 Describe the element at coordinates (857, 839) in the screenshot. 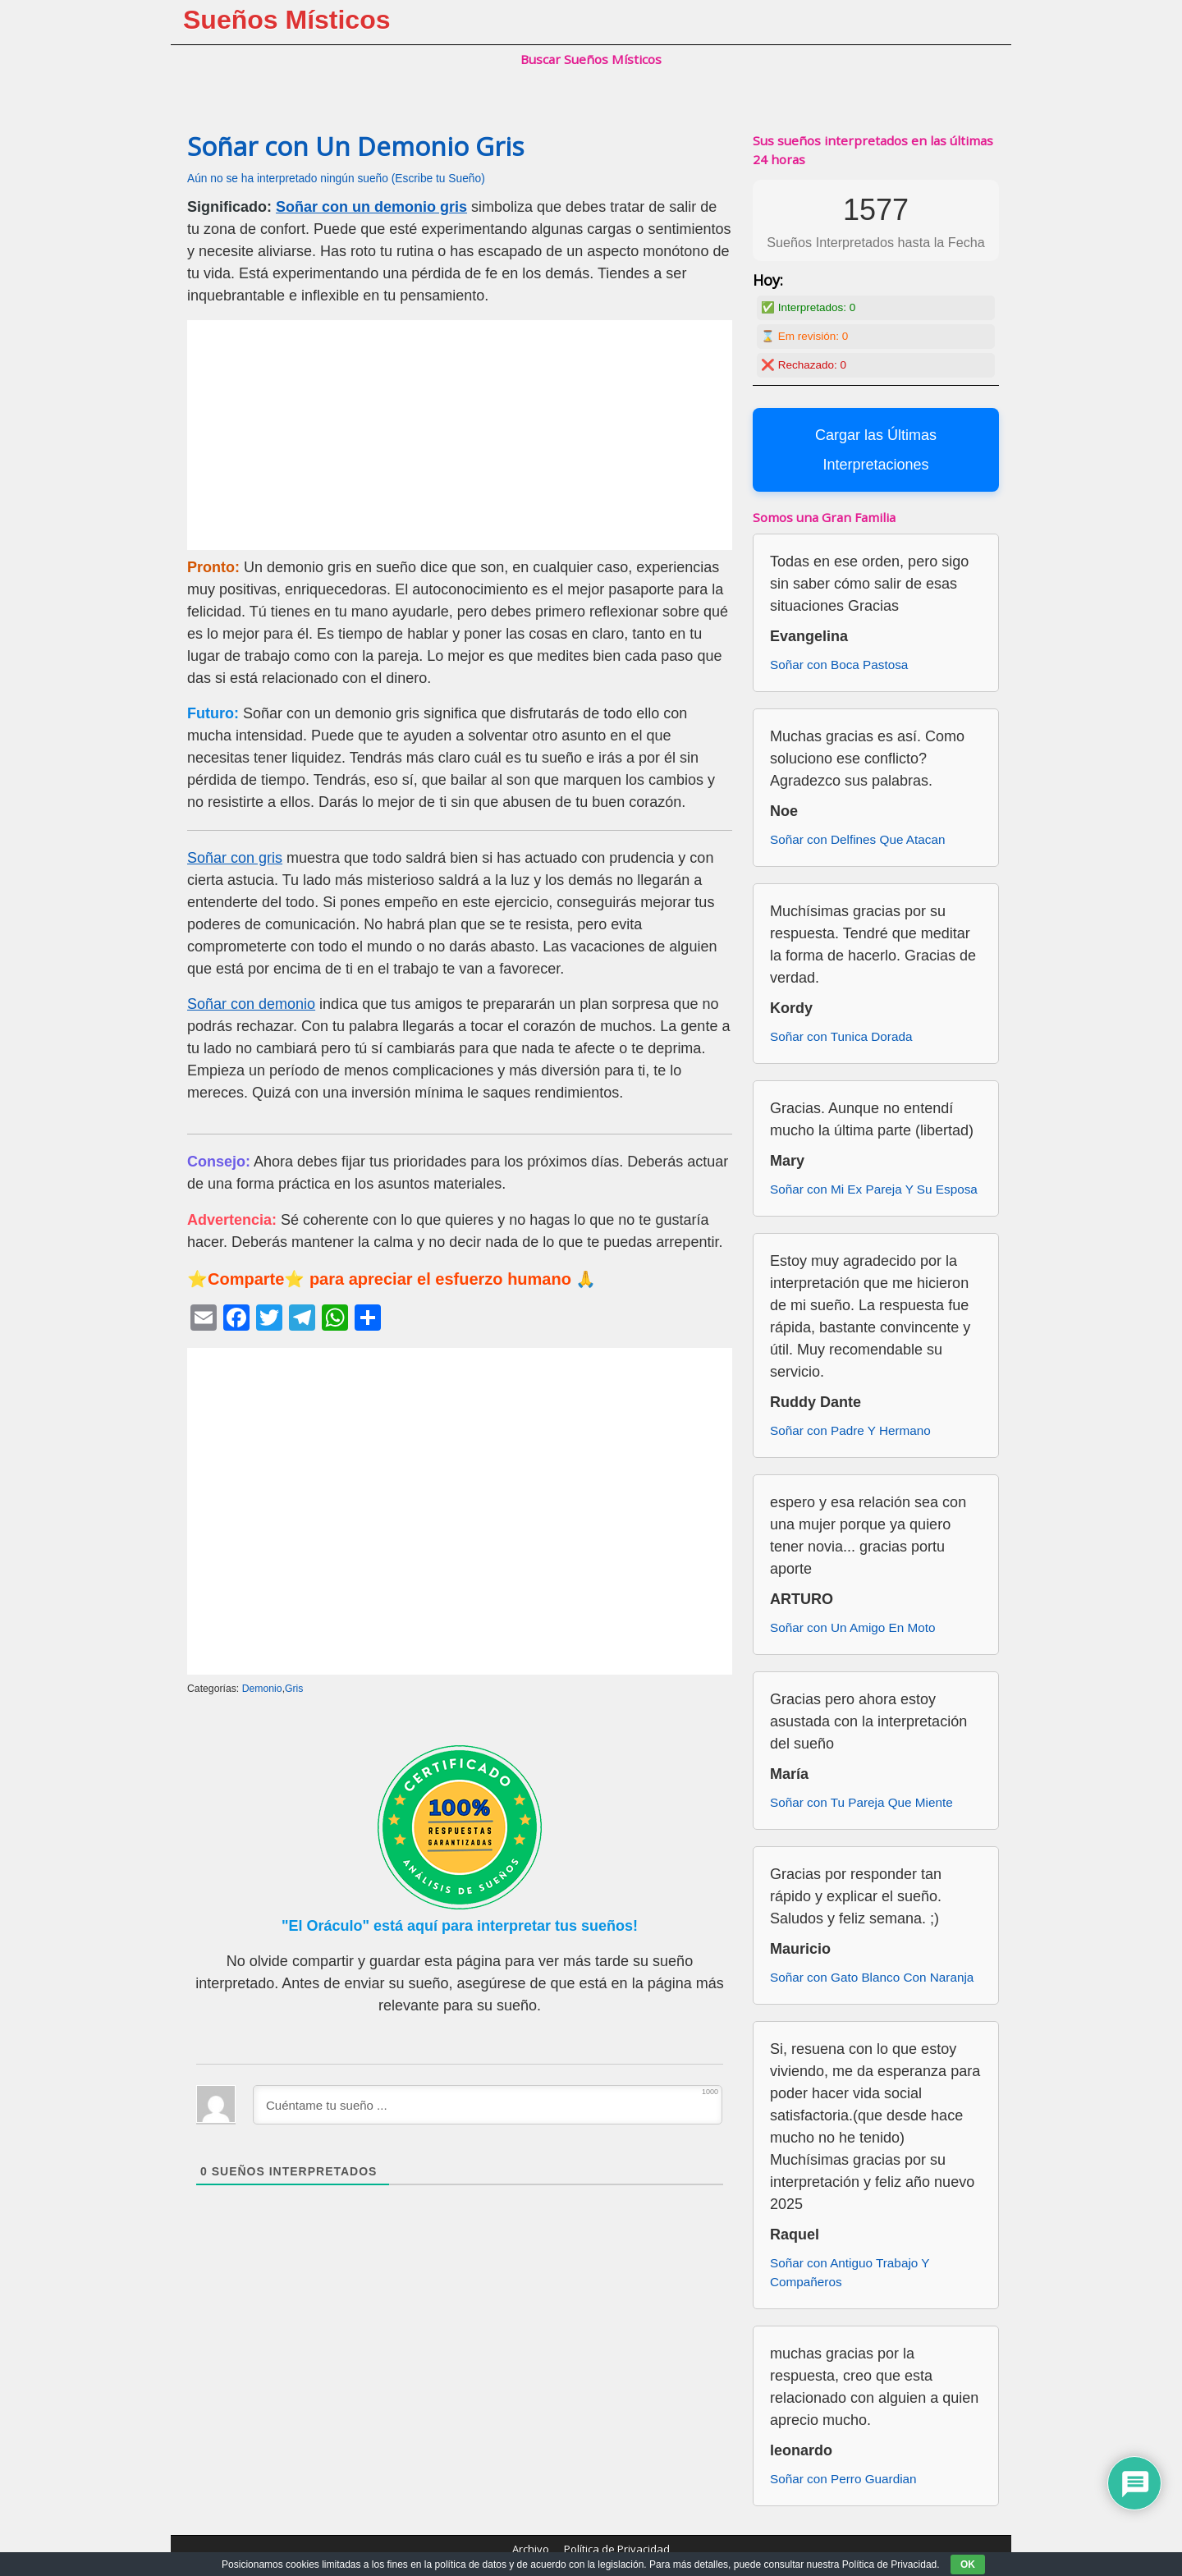

I see `Soñar con Delfines Que Atacan` at that location.